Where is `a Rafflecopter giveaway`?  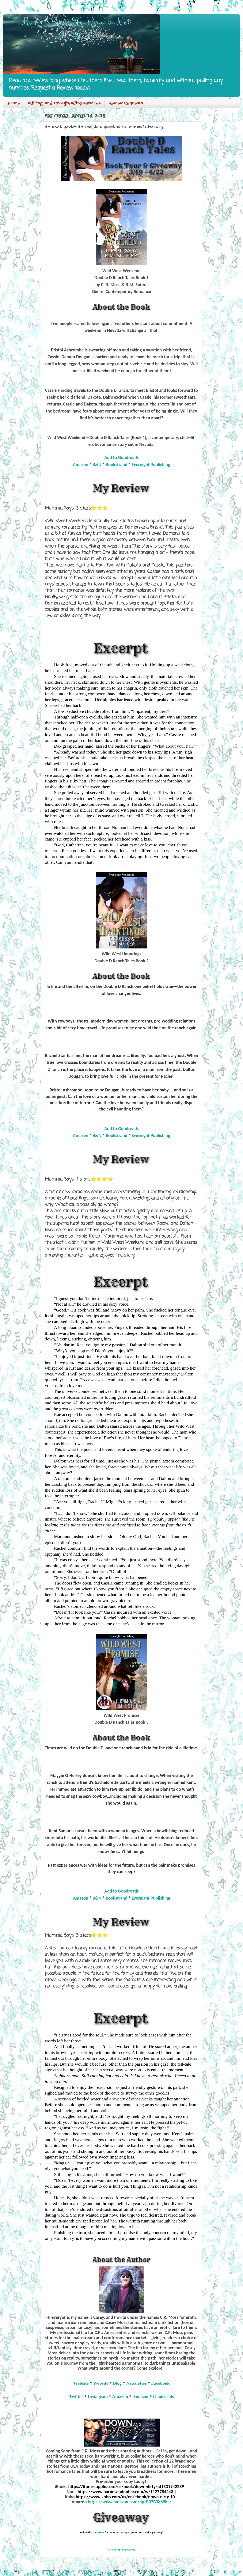 a Rafflecopter giveaway is located at coordinates (121, 2549).